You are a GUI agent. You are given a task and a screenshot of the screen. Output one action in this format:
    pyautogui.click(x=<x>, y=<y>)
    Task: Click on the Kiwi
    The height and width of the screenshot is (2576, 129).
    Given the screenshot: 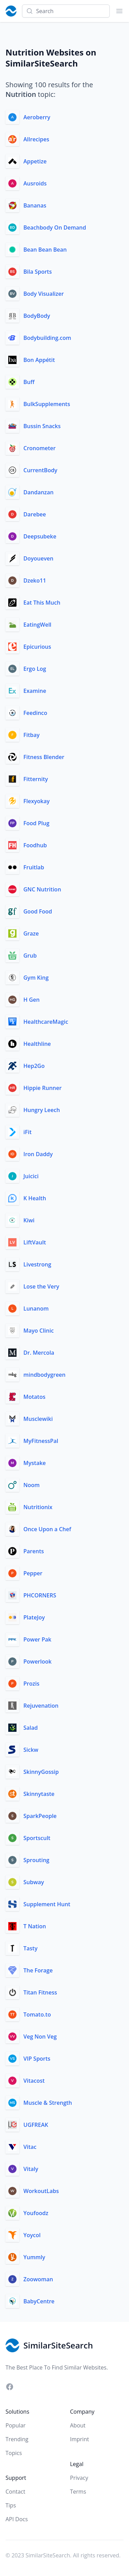 What is the action you would take?
    pyautogui.click(x=28, y=1220)
    